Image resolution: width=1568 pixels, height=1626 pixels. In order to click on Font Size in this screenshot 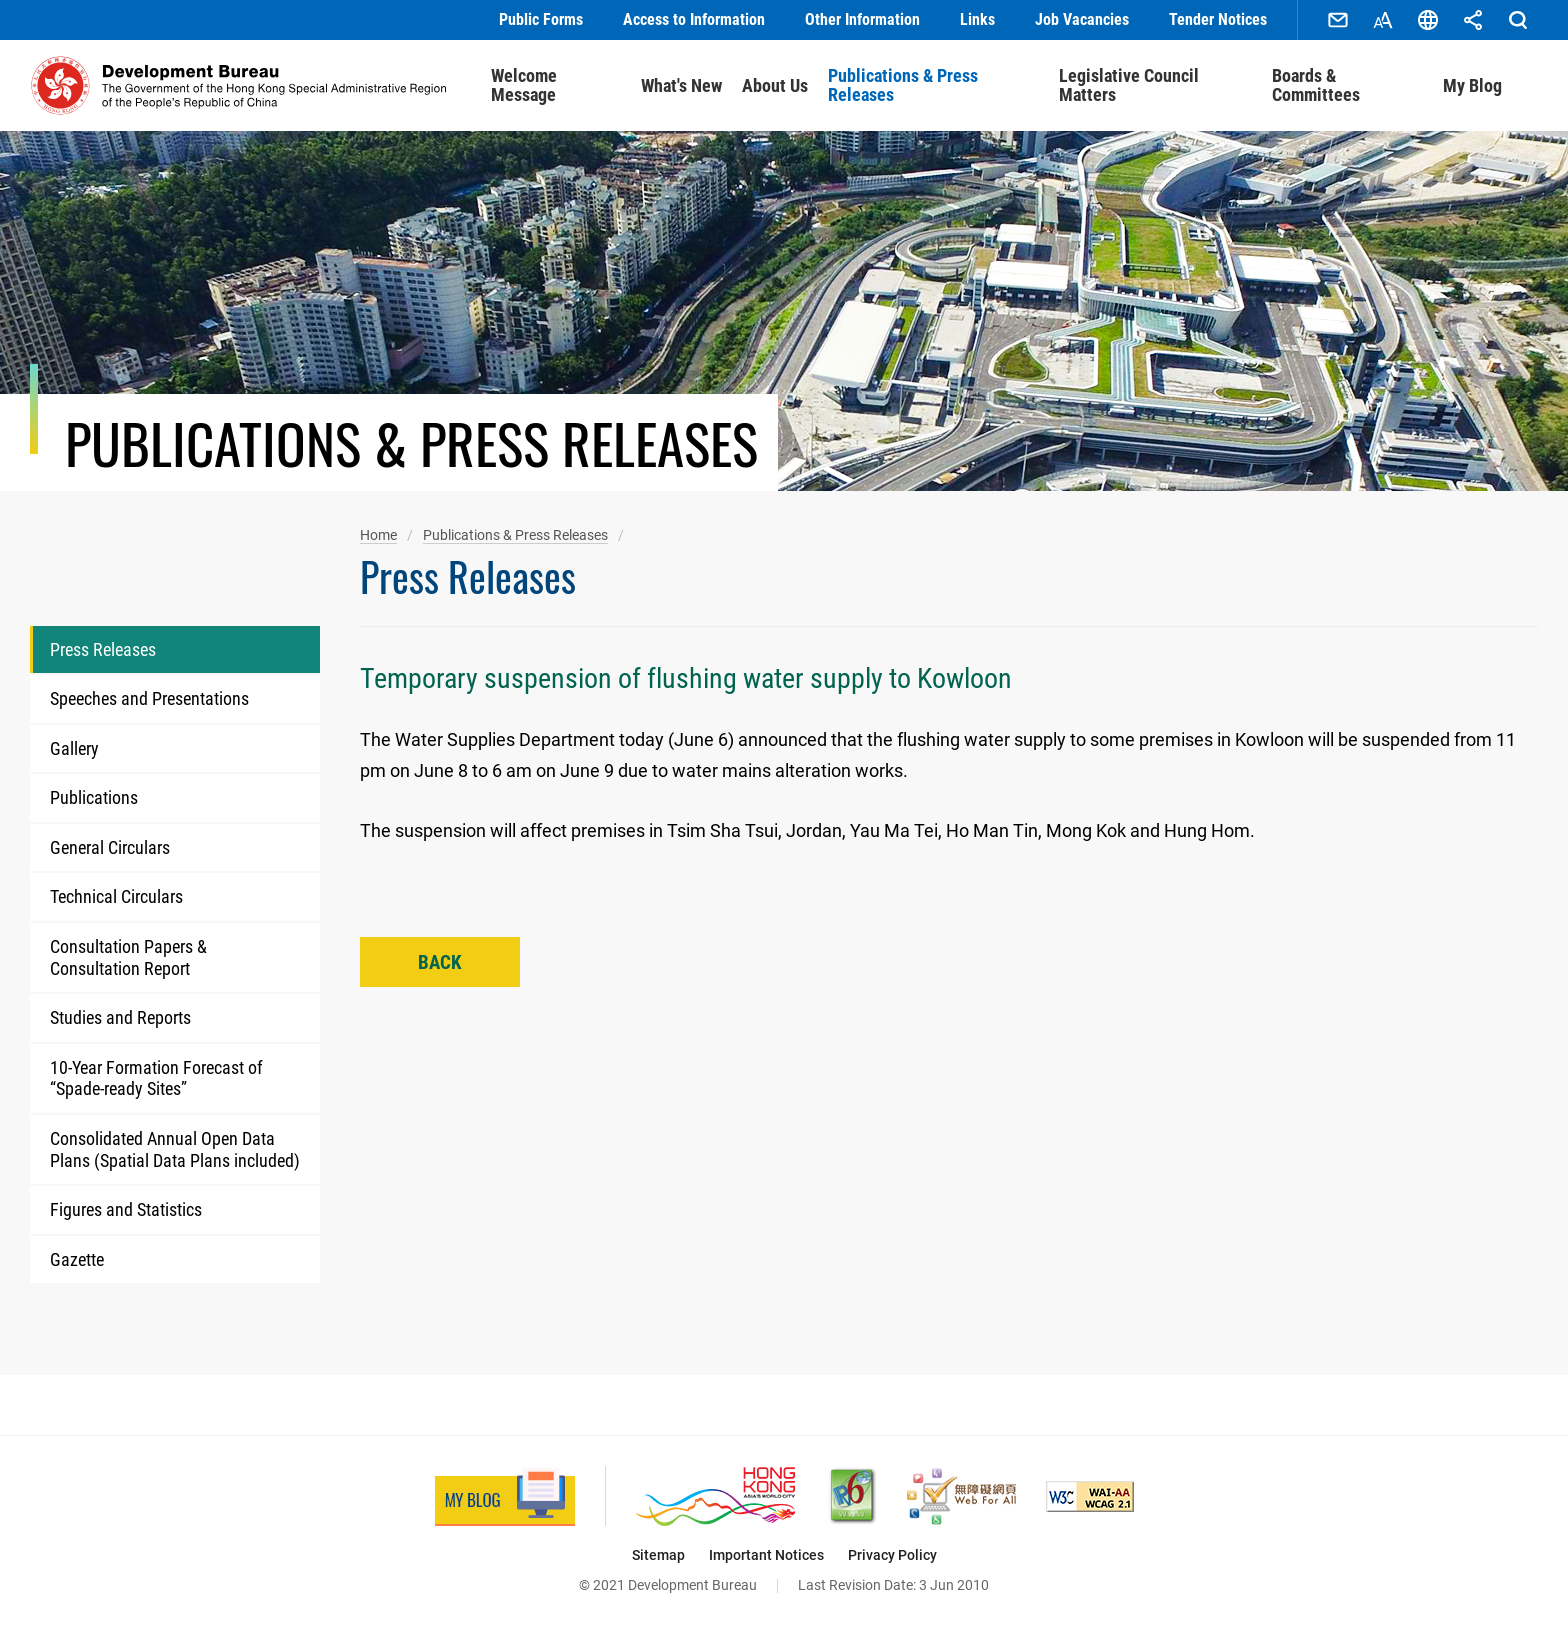, I will do `click(1383, 20)`.